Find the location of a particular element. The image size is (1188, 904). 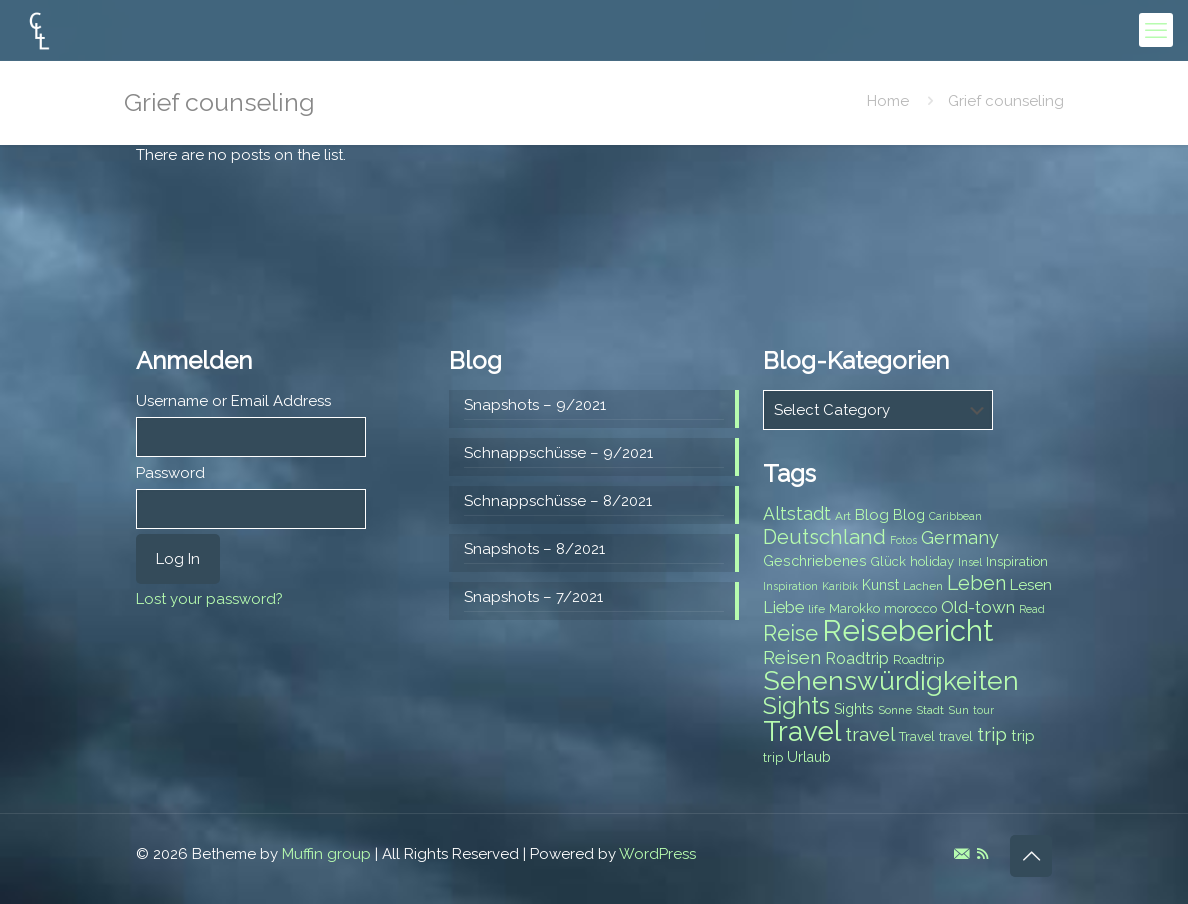

Schnappschüsse – 9/2021 is located at coordinates (558, 453).